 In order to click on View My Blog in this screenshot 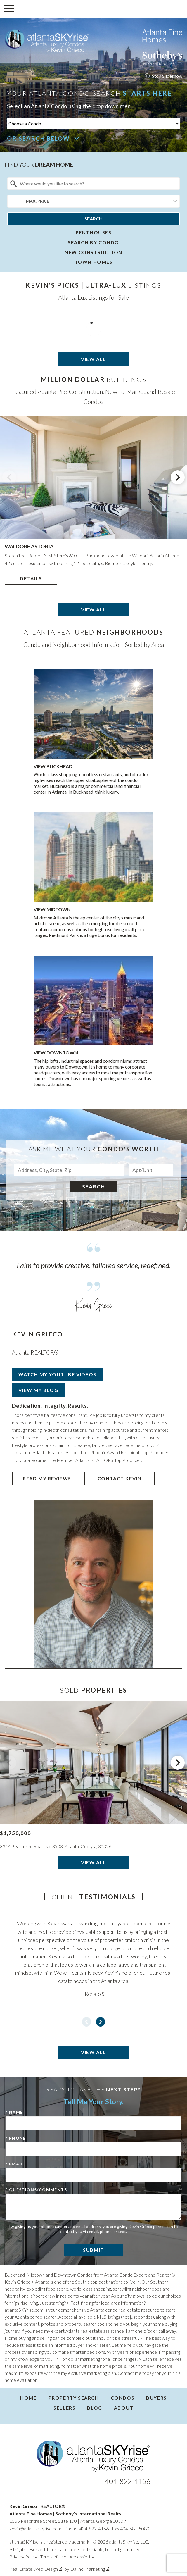, I will do `click(38, 1390)`.